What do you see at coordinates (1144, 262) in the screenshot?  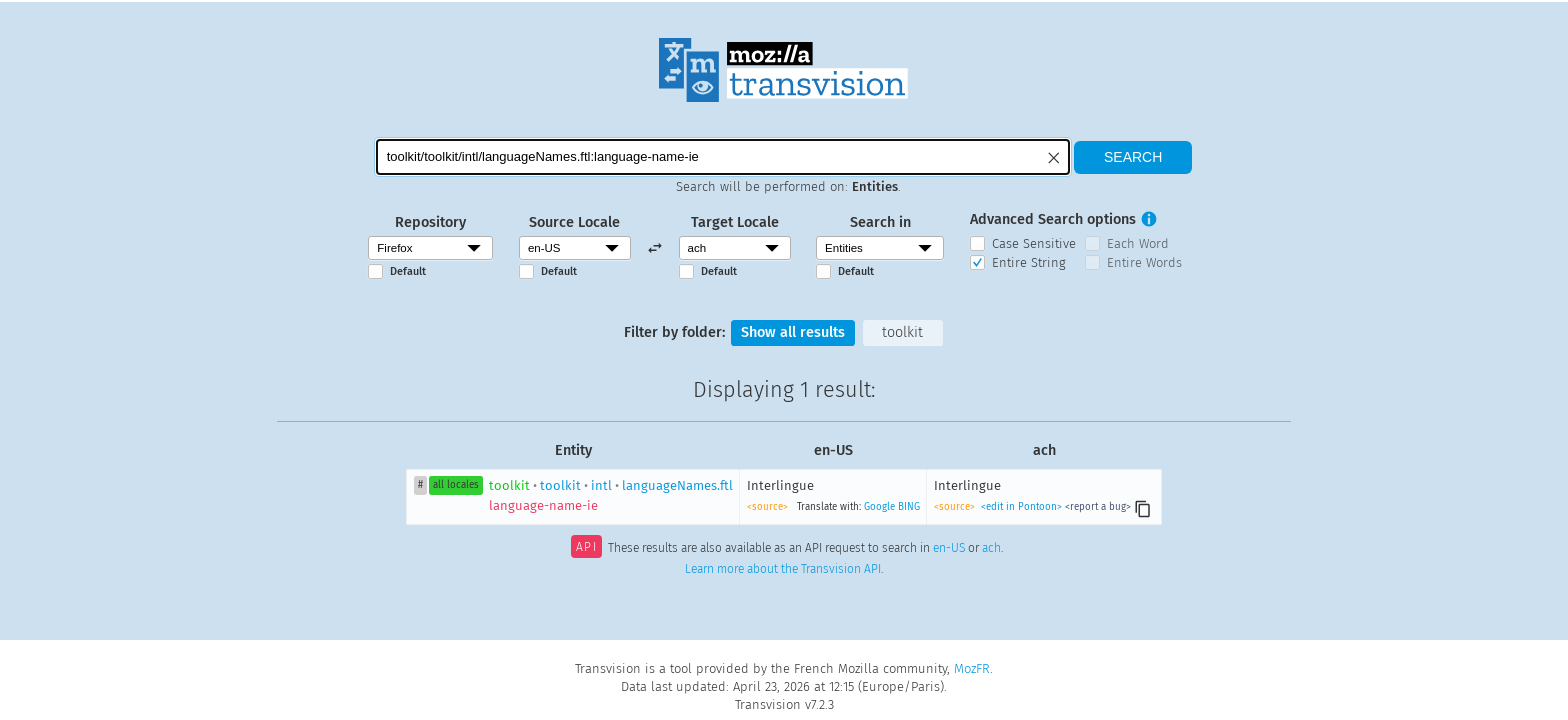 I see `Entire Words` at bounding box center [1144, 262].